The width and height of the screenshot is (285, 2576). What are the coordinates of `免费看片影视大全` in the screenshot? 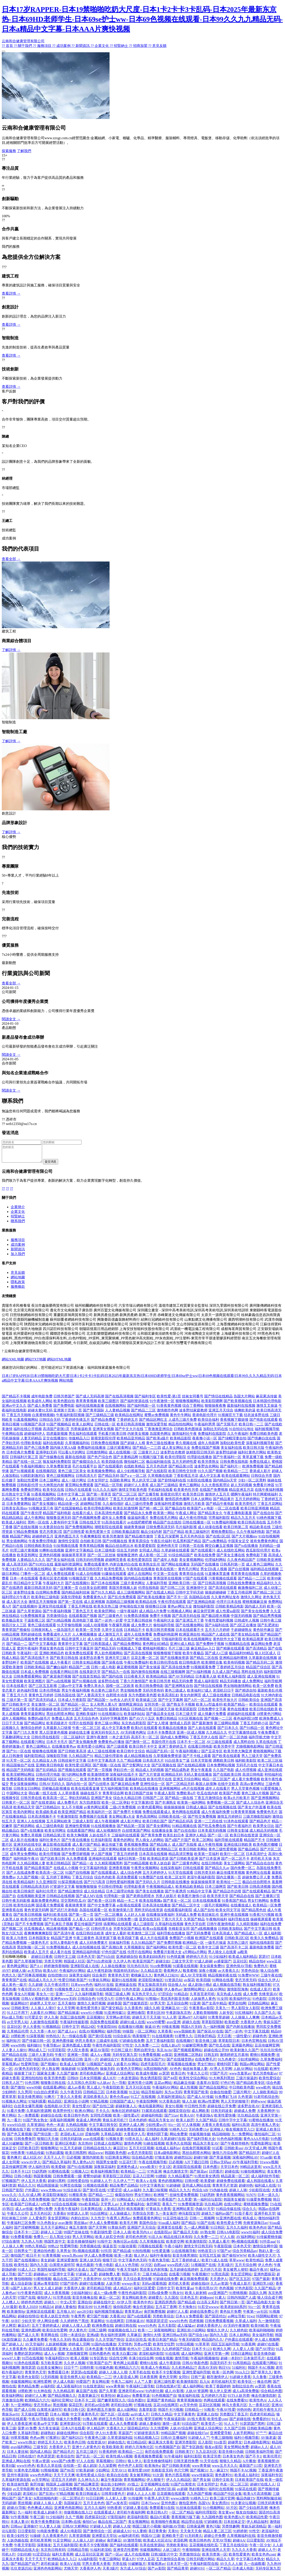 It's located at (167, 1955).